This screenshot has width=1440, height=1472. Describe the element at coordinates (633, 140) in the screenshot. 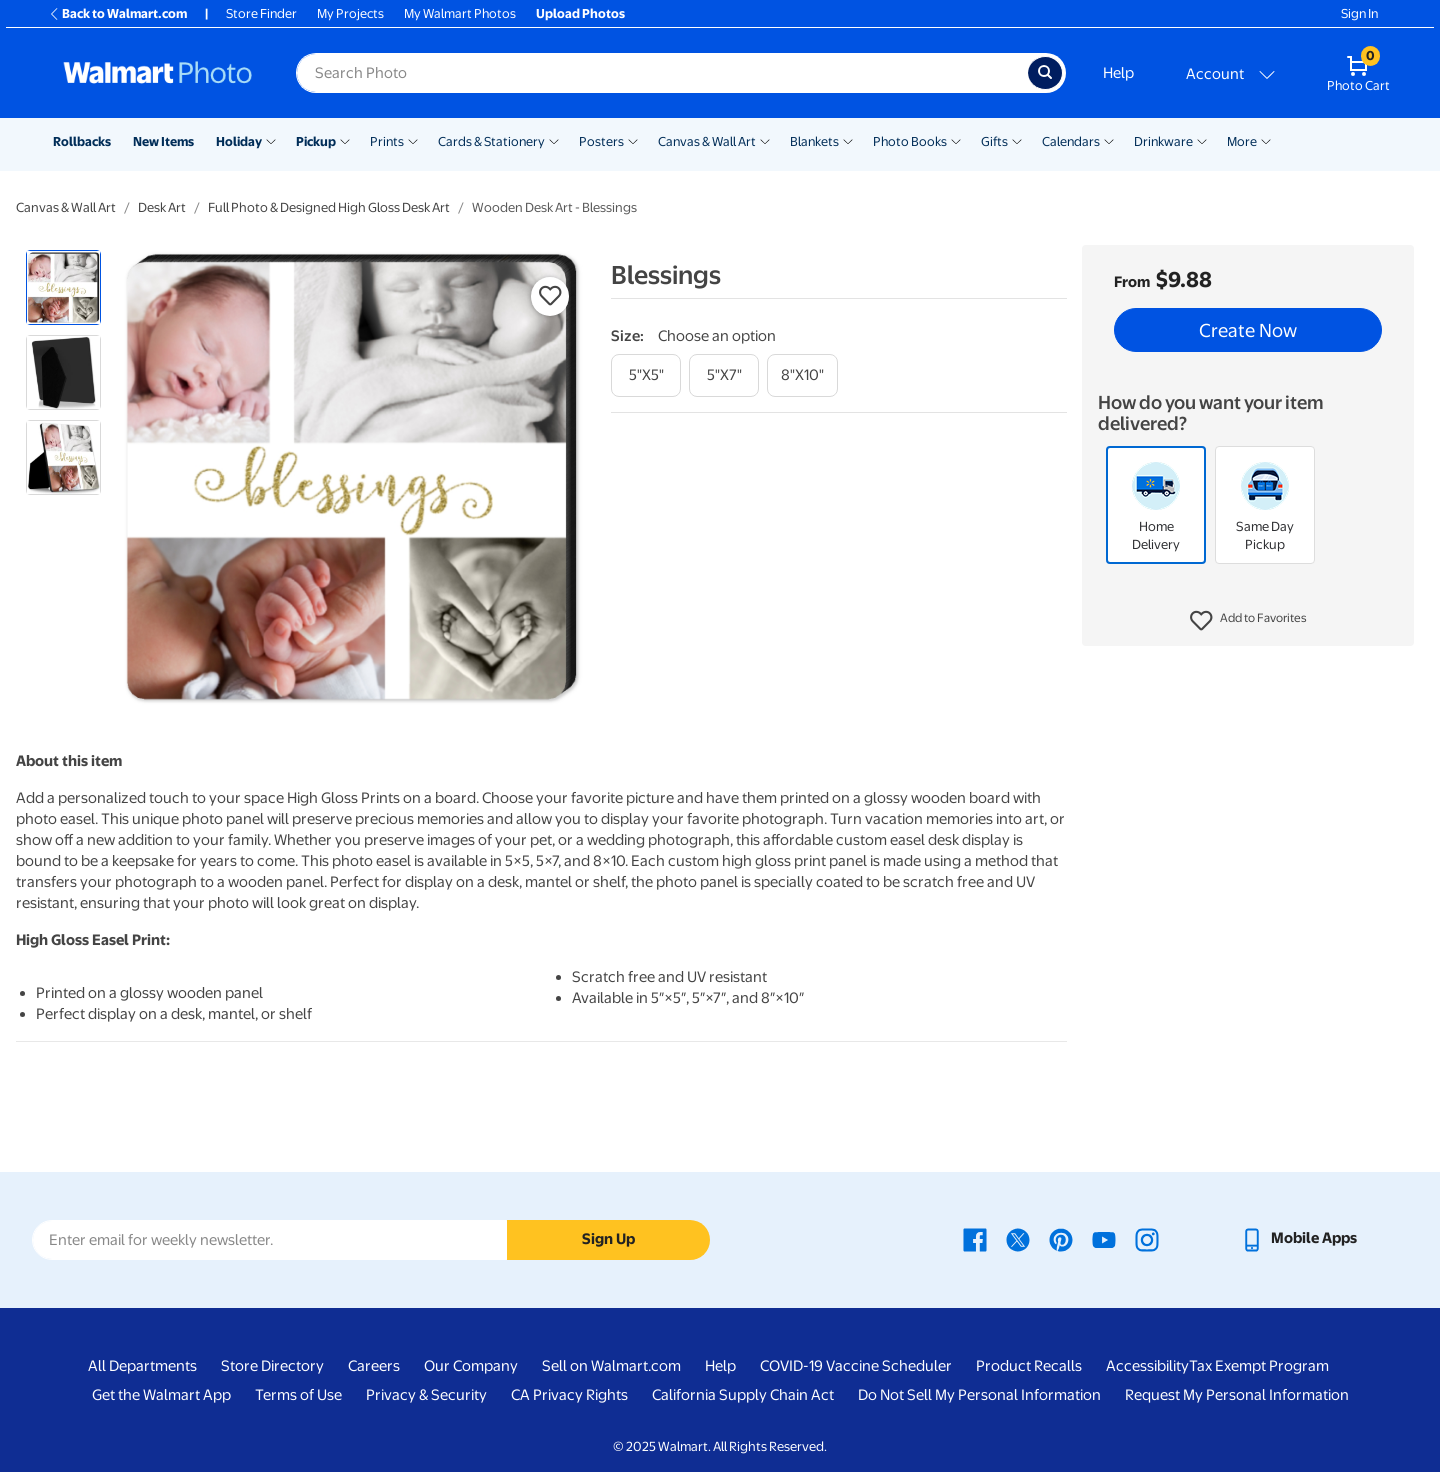

I see `[Show submenu of Posters]` at that location.